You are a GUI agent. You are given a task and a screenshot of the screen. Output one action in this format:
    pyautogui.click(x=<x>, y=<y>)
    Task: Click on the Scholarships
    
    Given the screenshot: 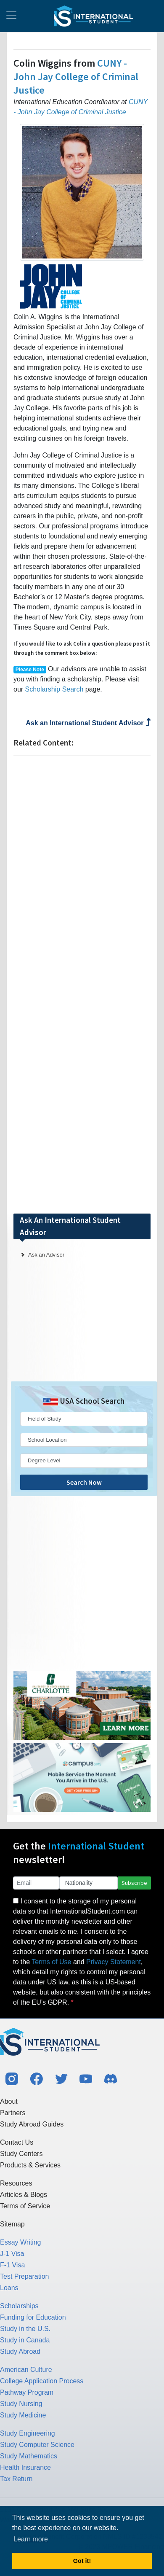 What is the action you would take?
    pyautogui.click(x=19, y=2306)
    